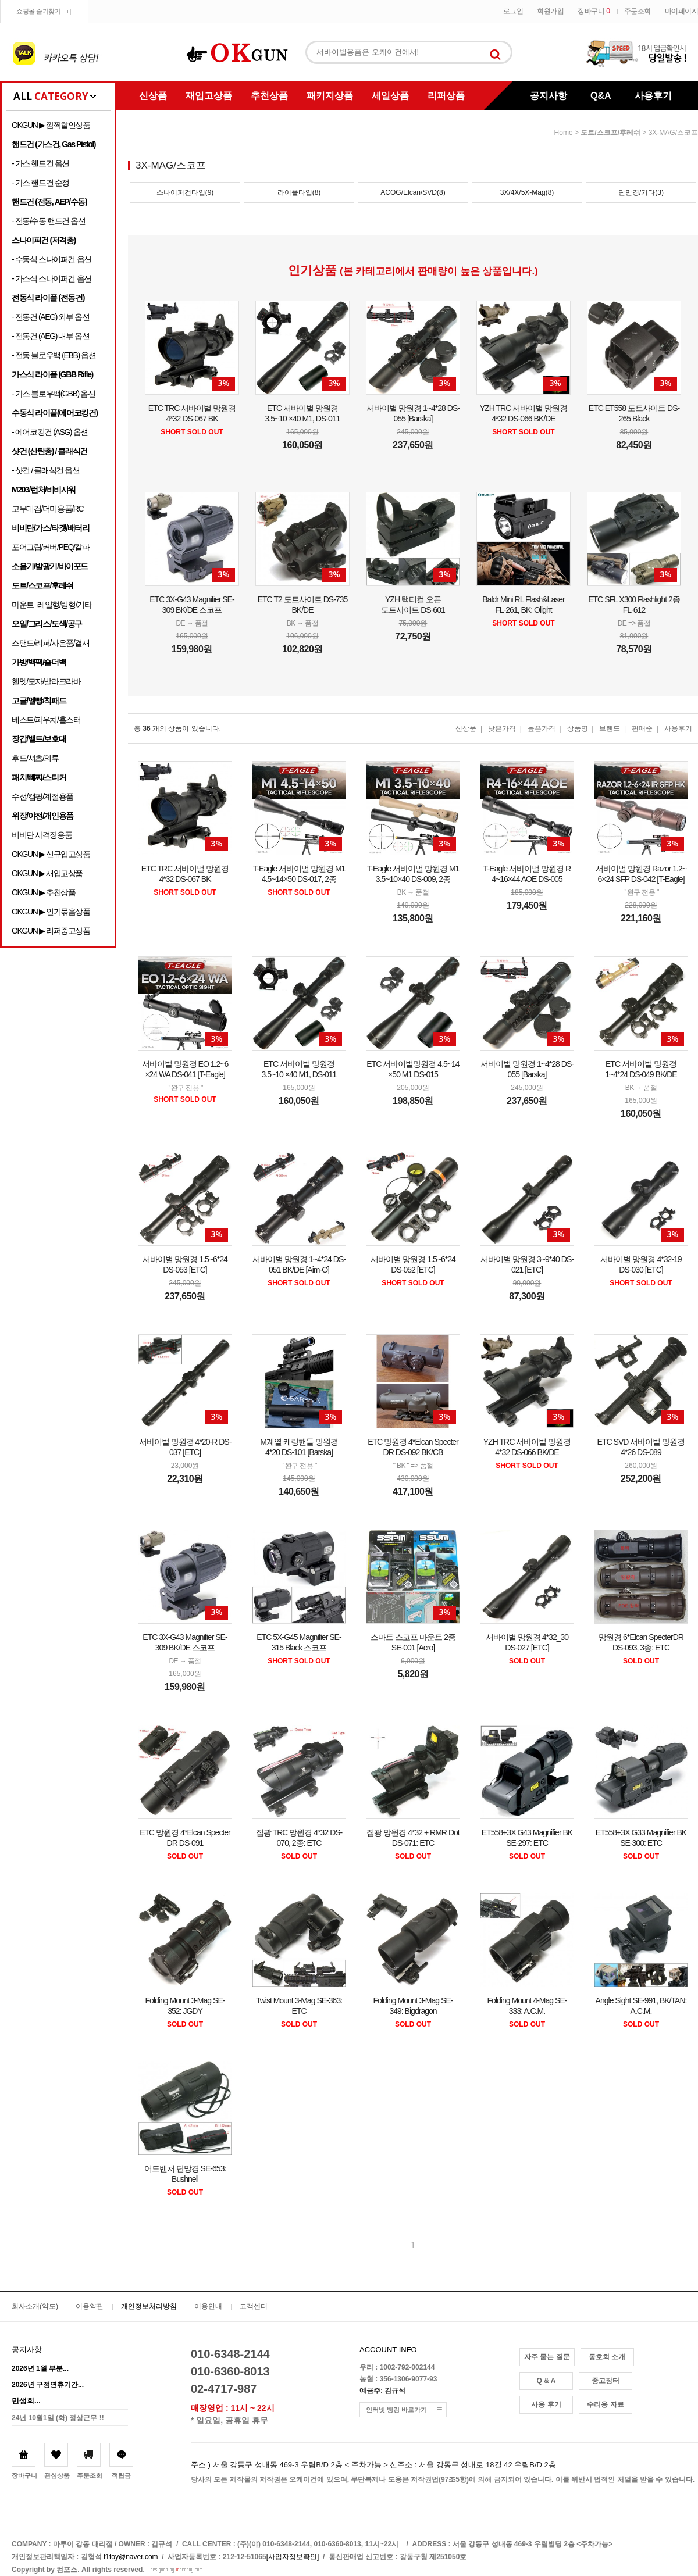 Image resolution: width=698 pixels, height=2576 pixels. I want to click on 브랜드, so click(609, 728).